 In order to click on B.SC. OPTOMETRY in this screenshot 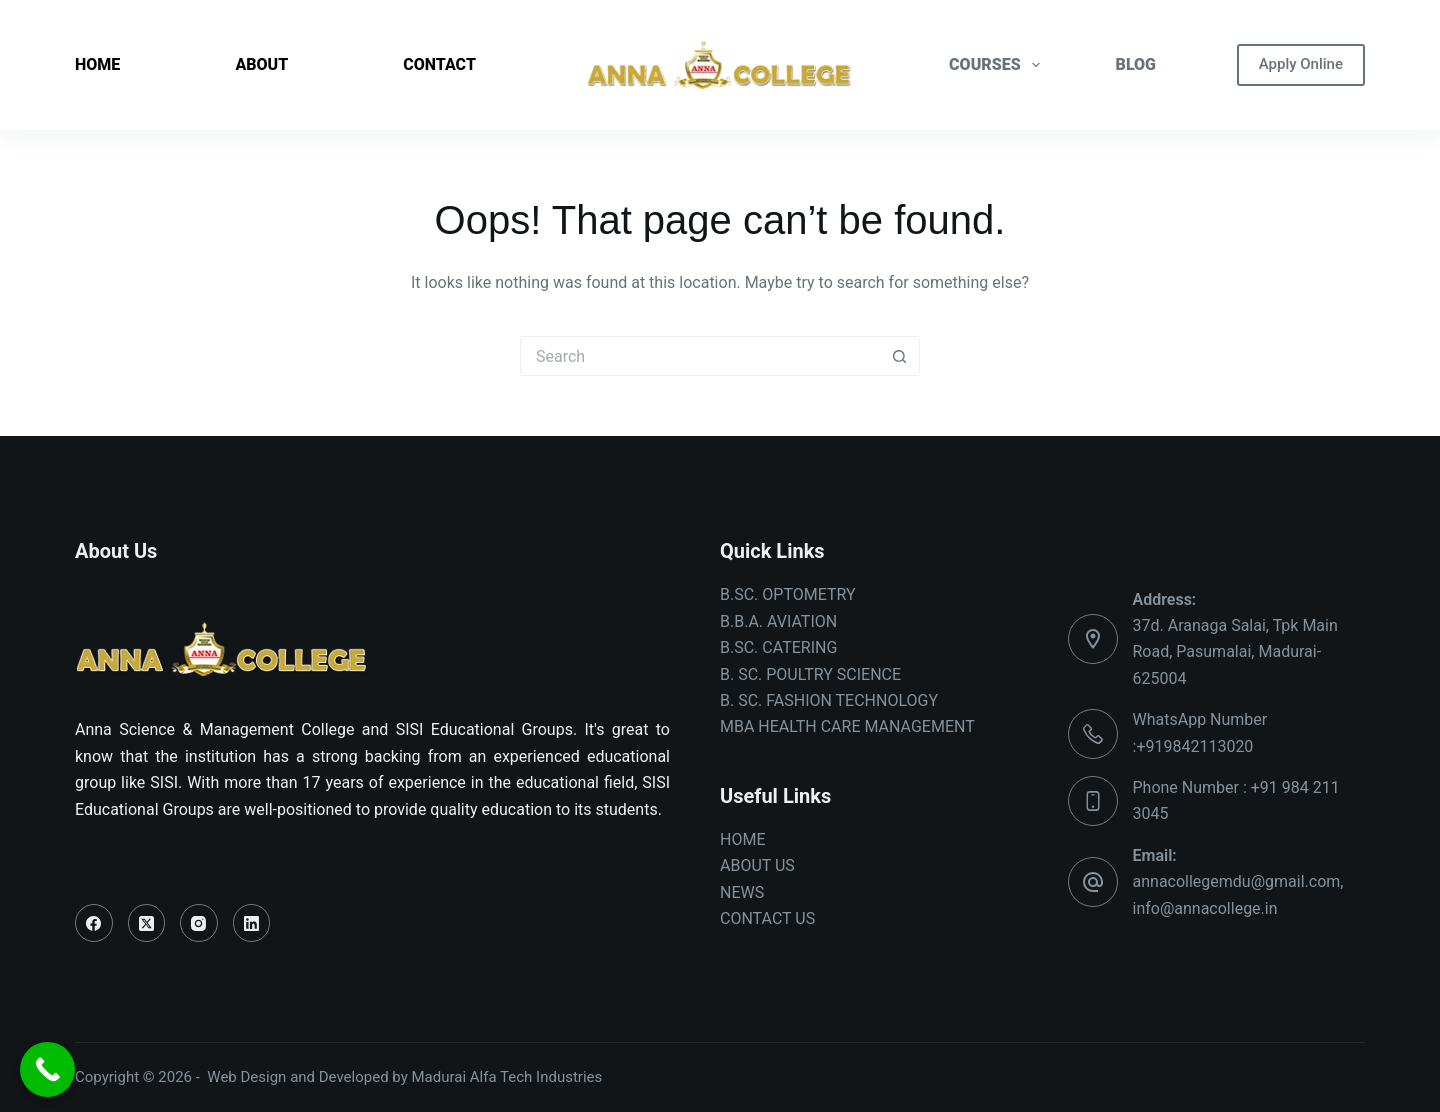, I will do `click(788, 594)`.